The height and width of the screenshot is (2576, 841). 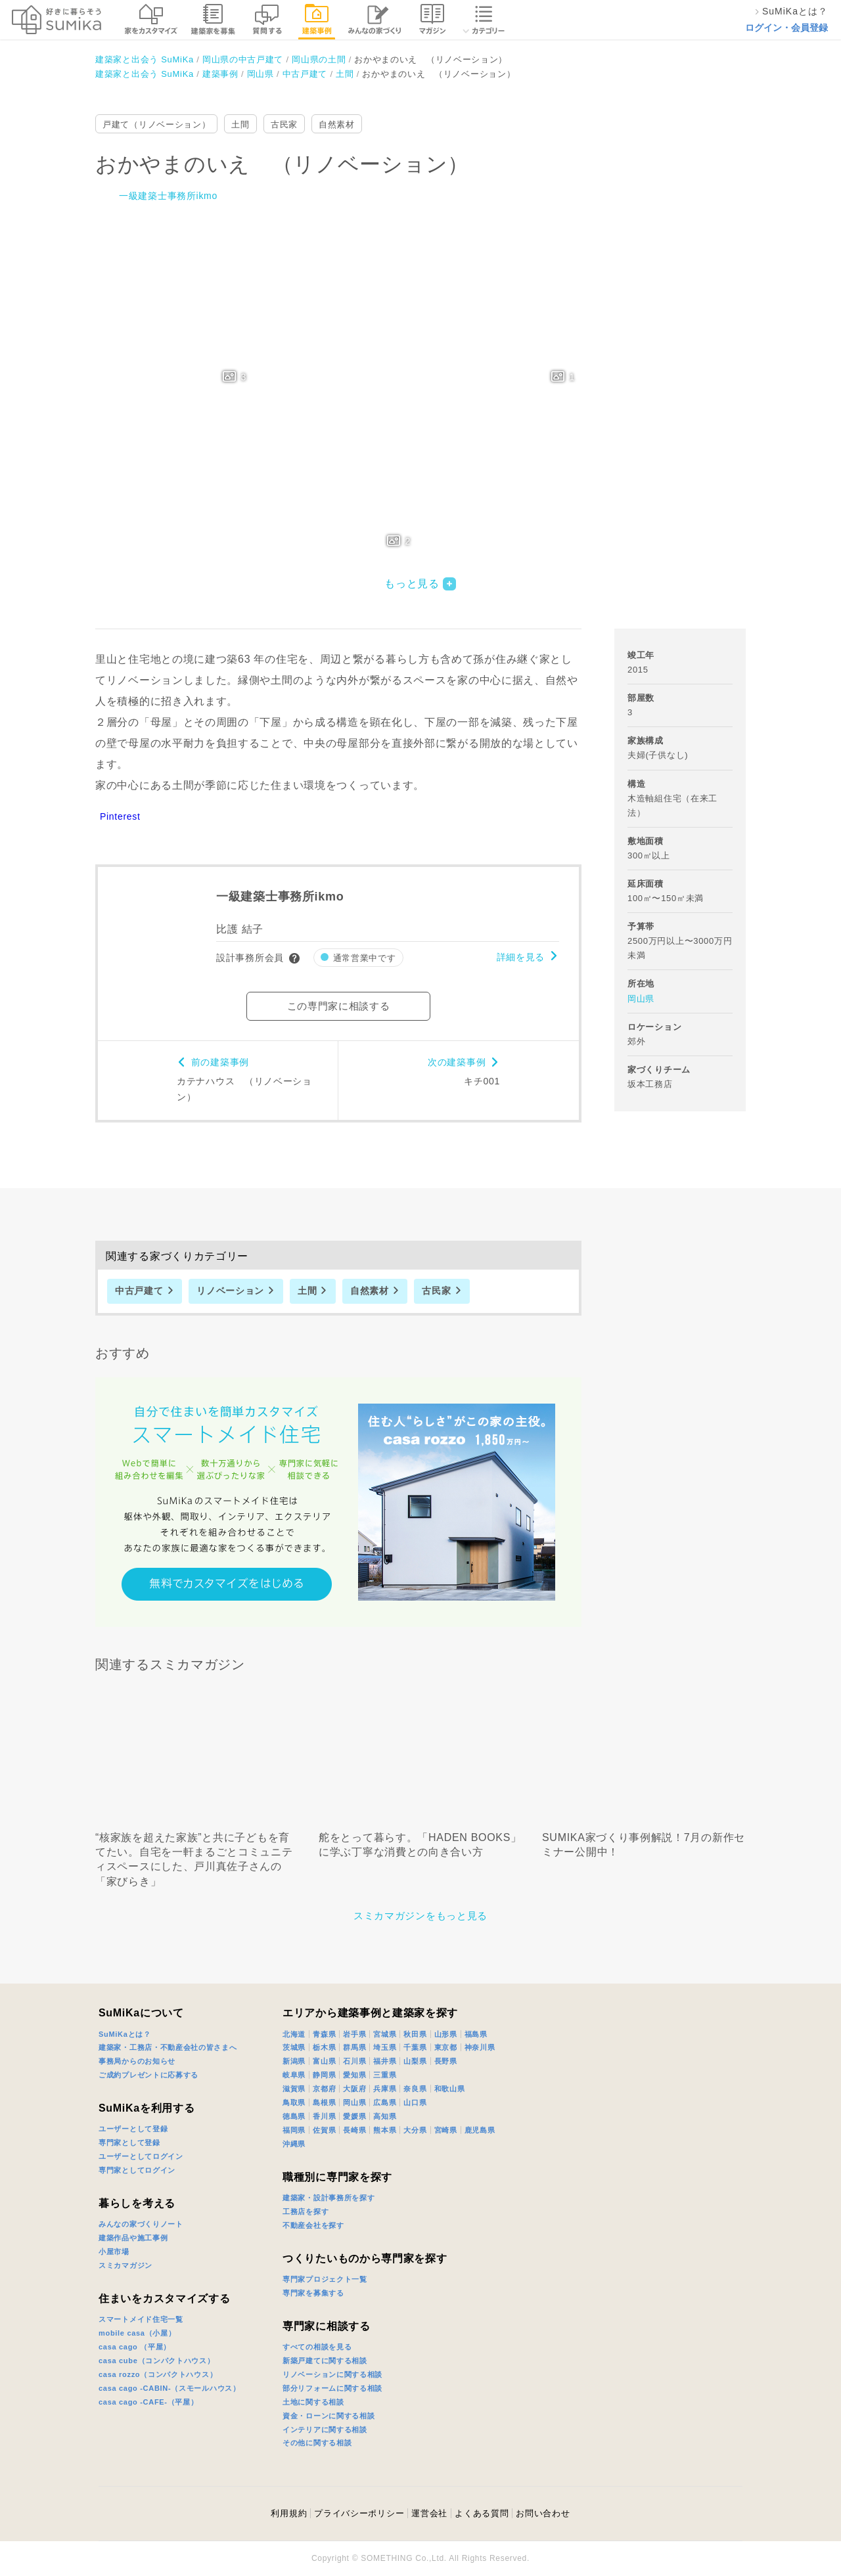 What do you see at coordinates (148, 2402) in the screenshot?
I see `casa cago -CAFE-（平屋）` at bounding box center [148, 2402].